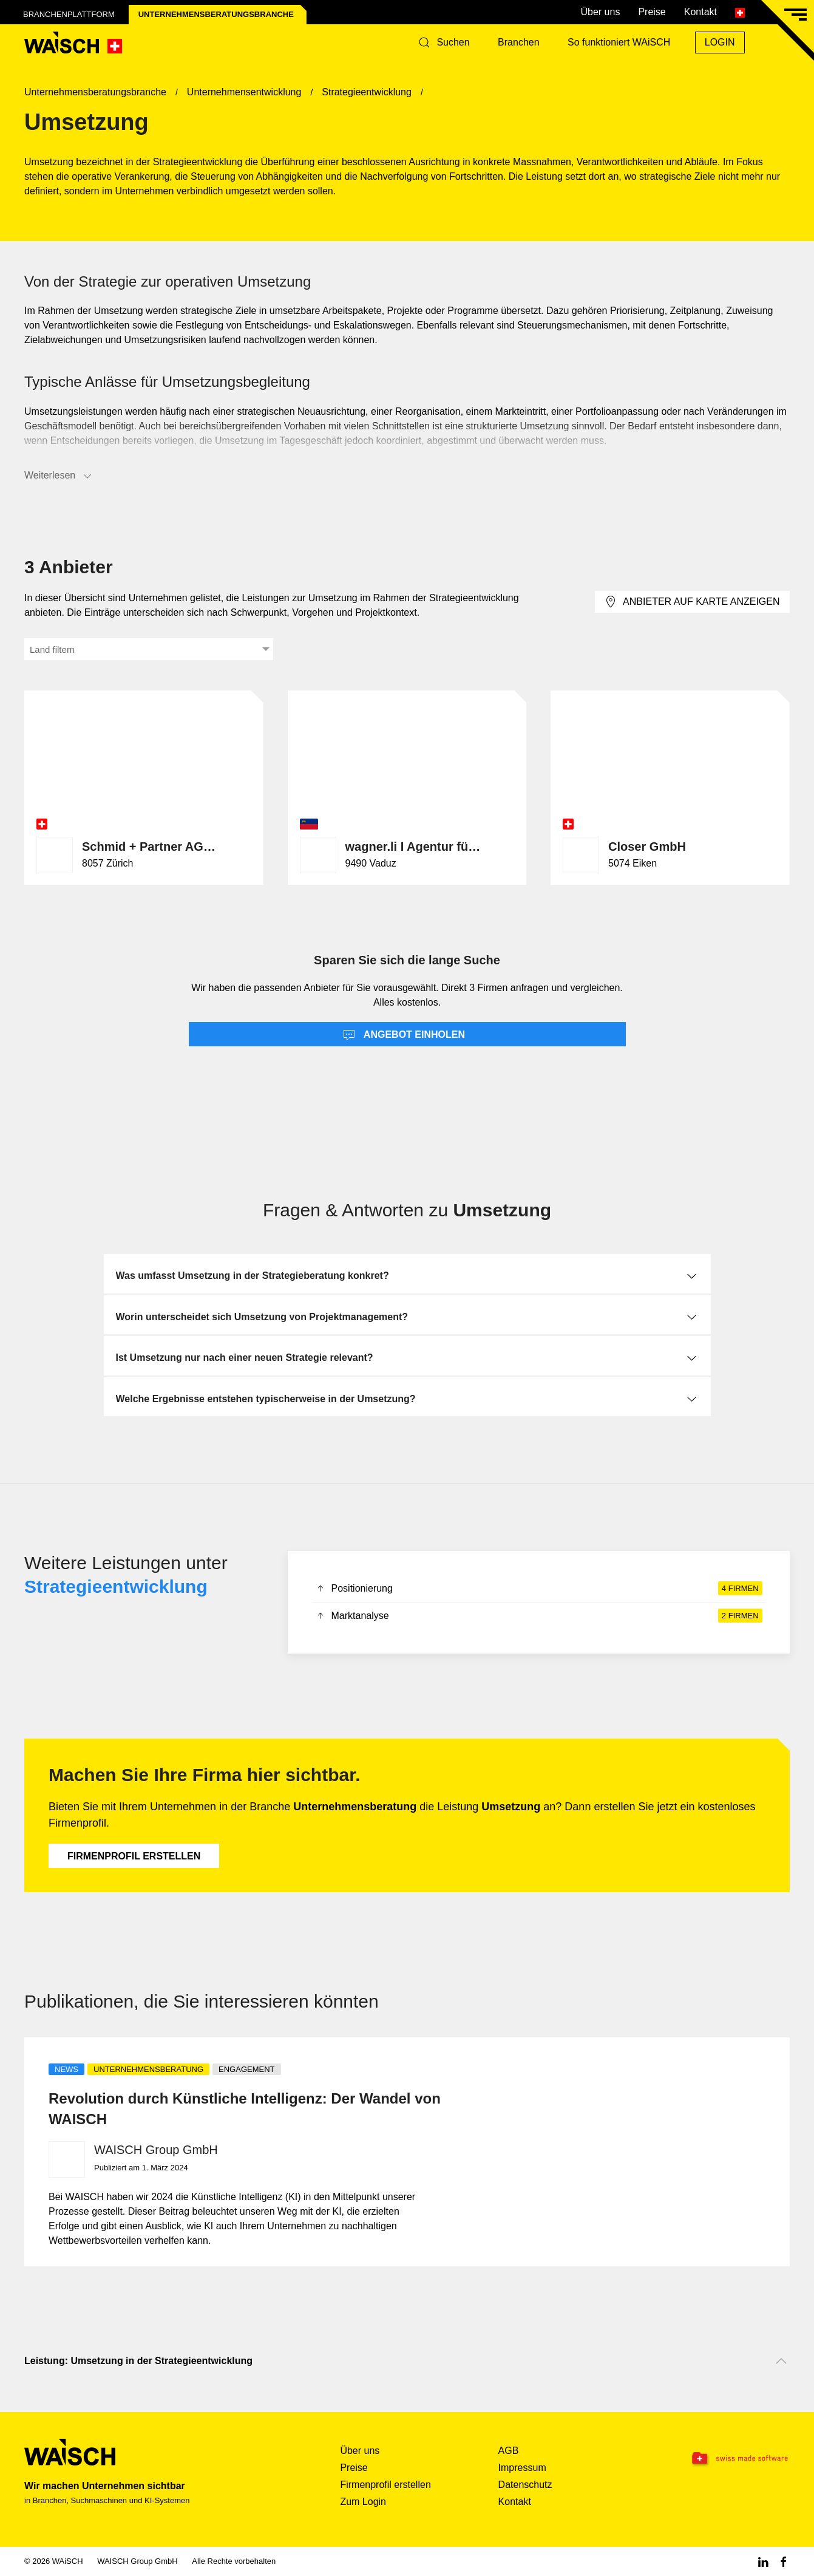 This screenshot has height=2576, width=814. I want to click on [Linkedin WAiSCH], so click(763, 2561).